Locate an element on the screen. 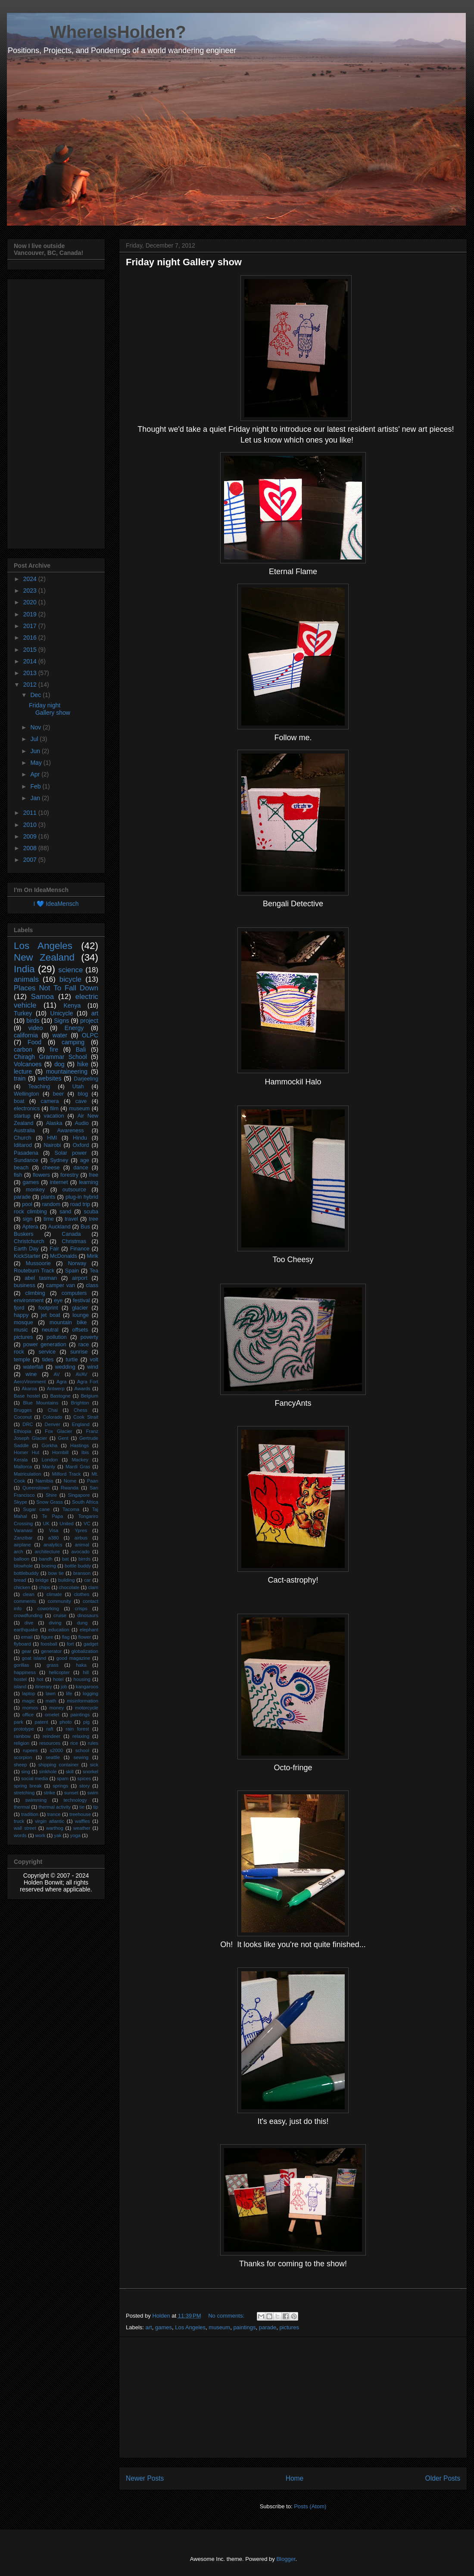 This screenshot has height=2576, width=474. games is located at coordinates (163, 2327).